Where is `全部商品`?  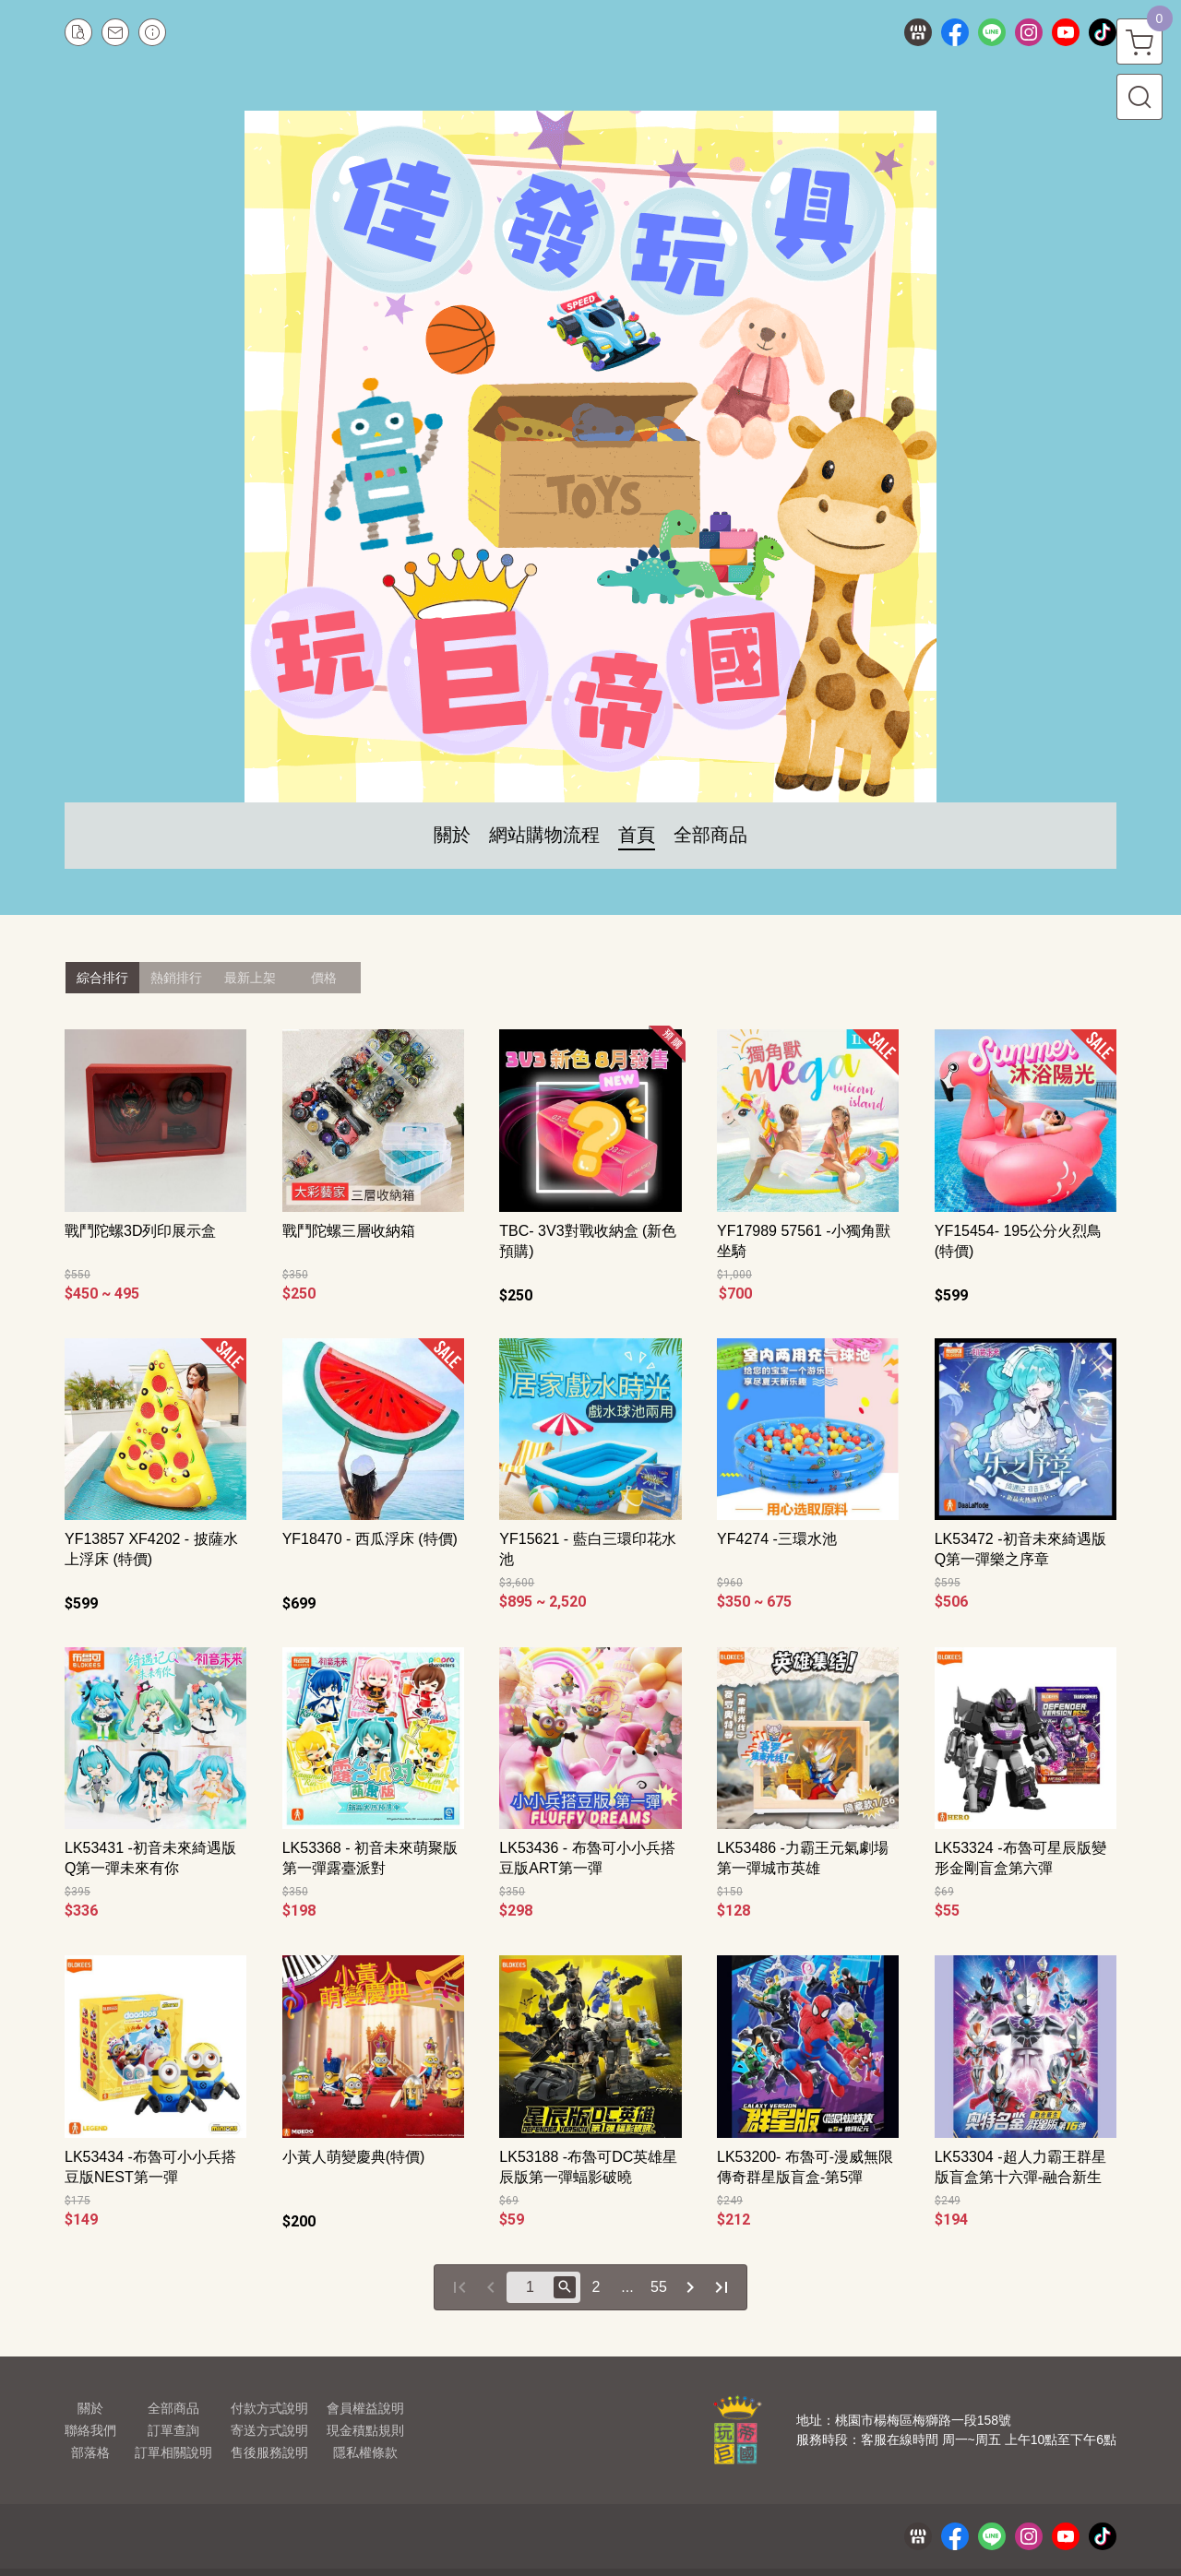 全部商品 is located at coordinates (173, 2408).